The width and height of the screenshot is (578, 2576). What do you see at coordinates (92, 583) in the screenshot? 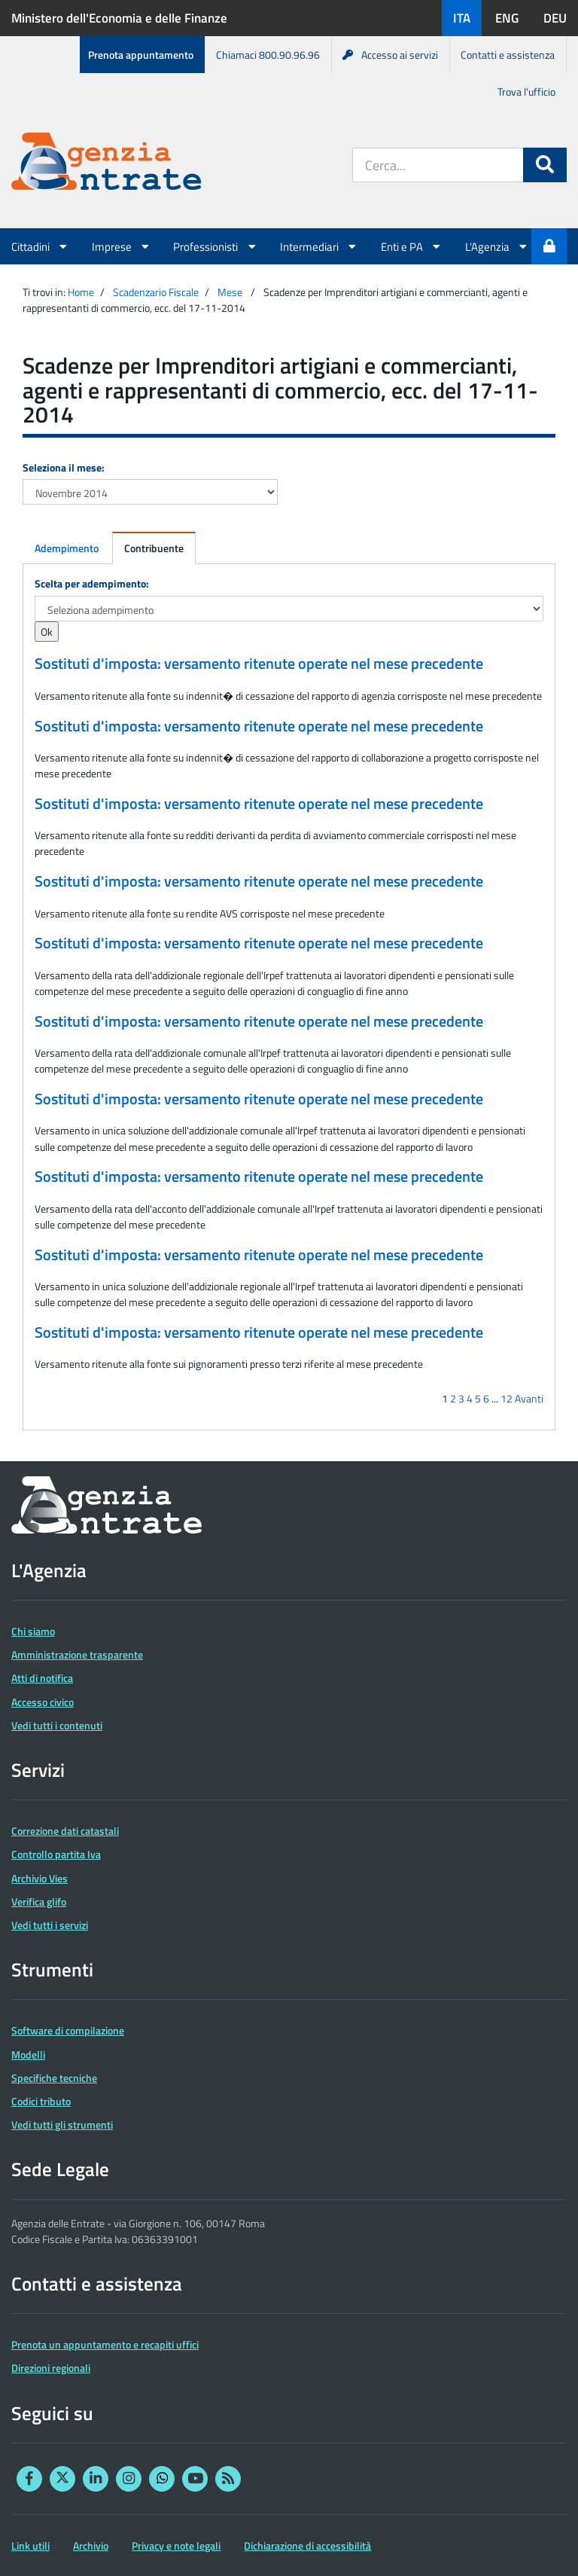
I see `Scelta per adempimento:` at bounding box center [92, 583].